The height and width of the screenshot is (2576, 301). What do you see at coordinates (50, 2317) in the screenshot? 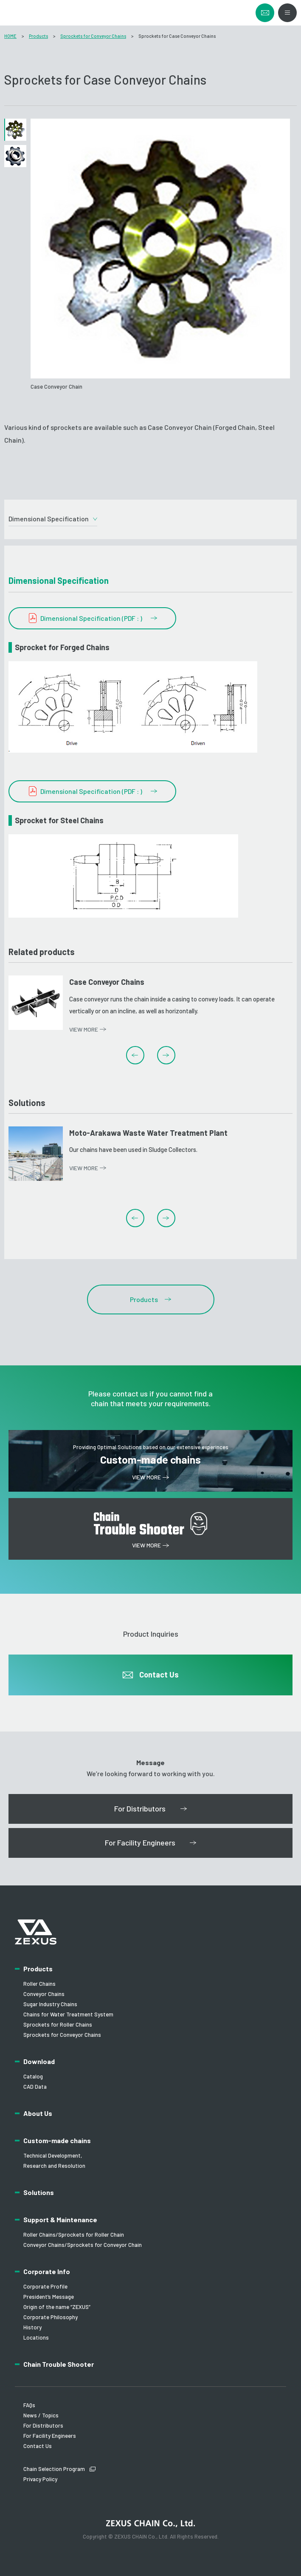
I see `Corporate Philosophy` at bounding box center [50, 2317].